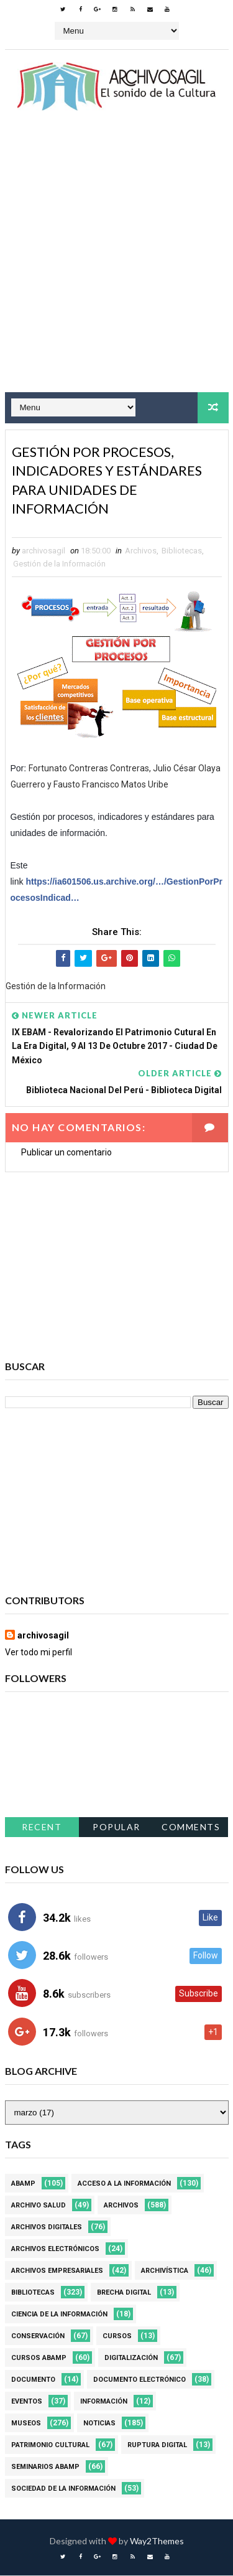 The height and width of the screenshot is (2576, 233). Describe the element at coordinates (182, 551) in the screenshot. I see `Bibliotecas` at that location.